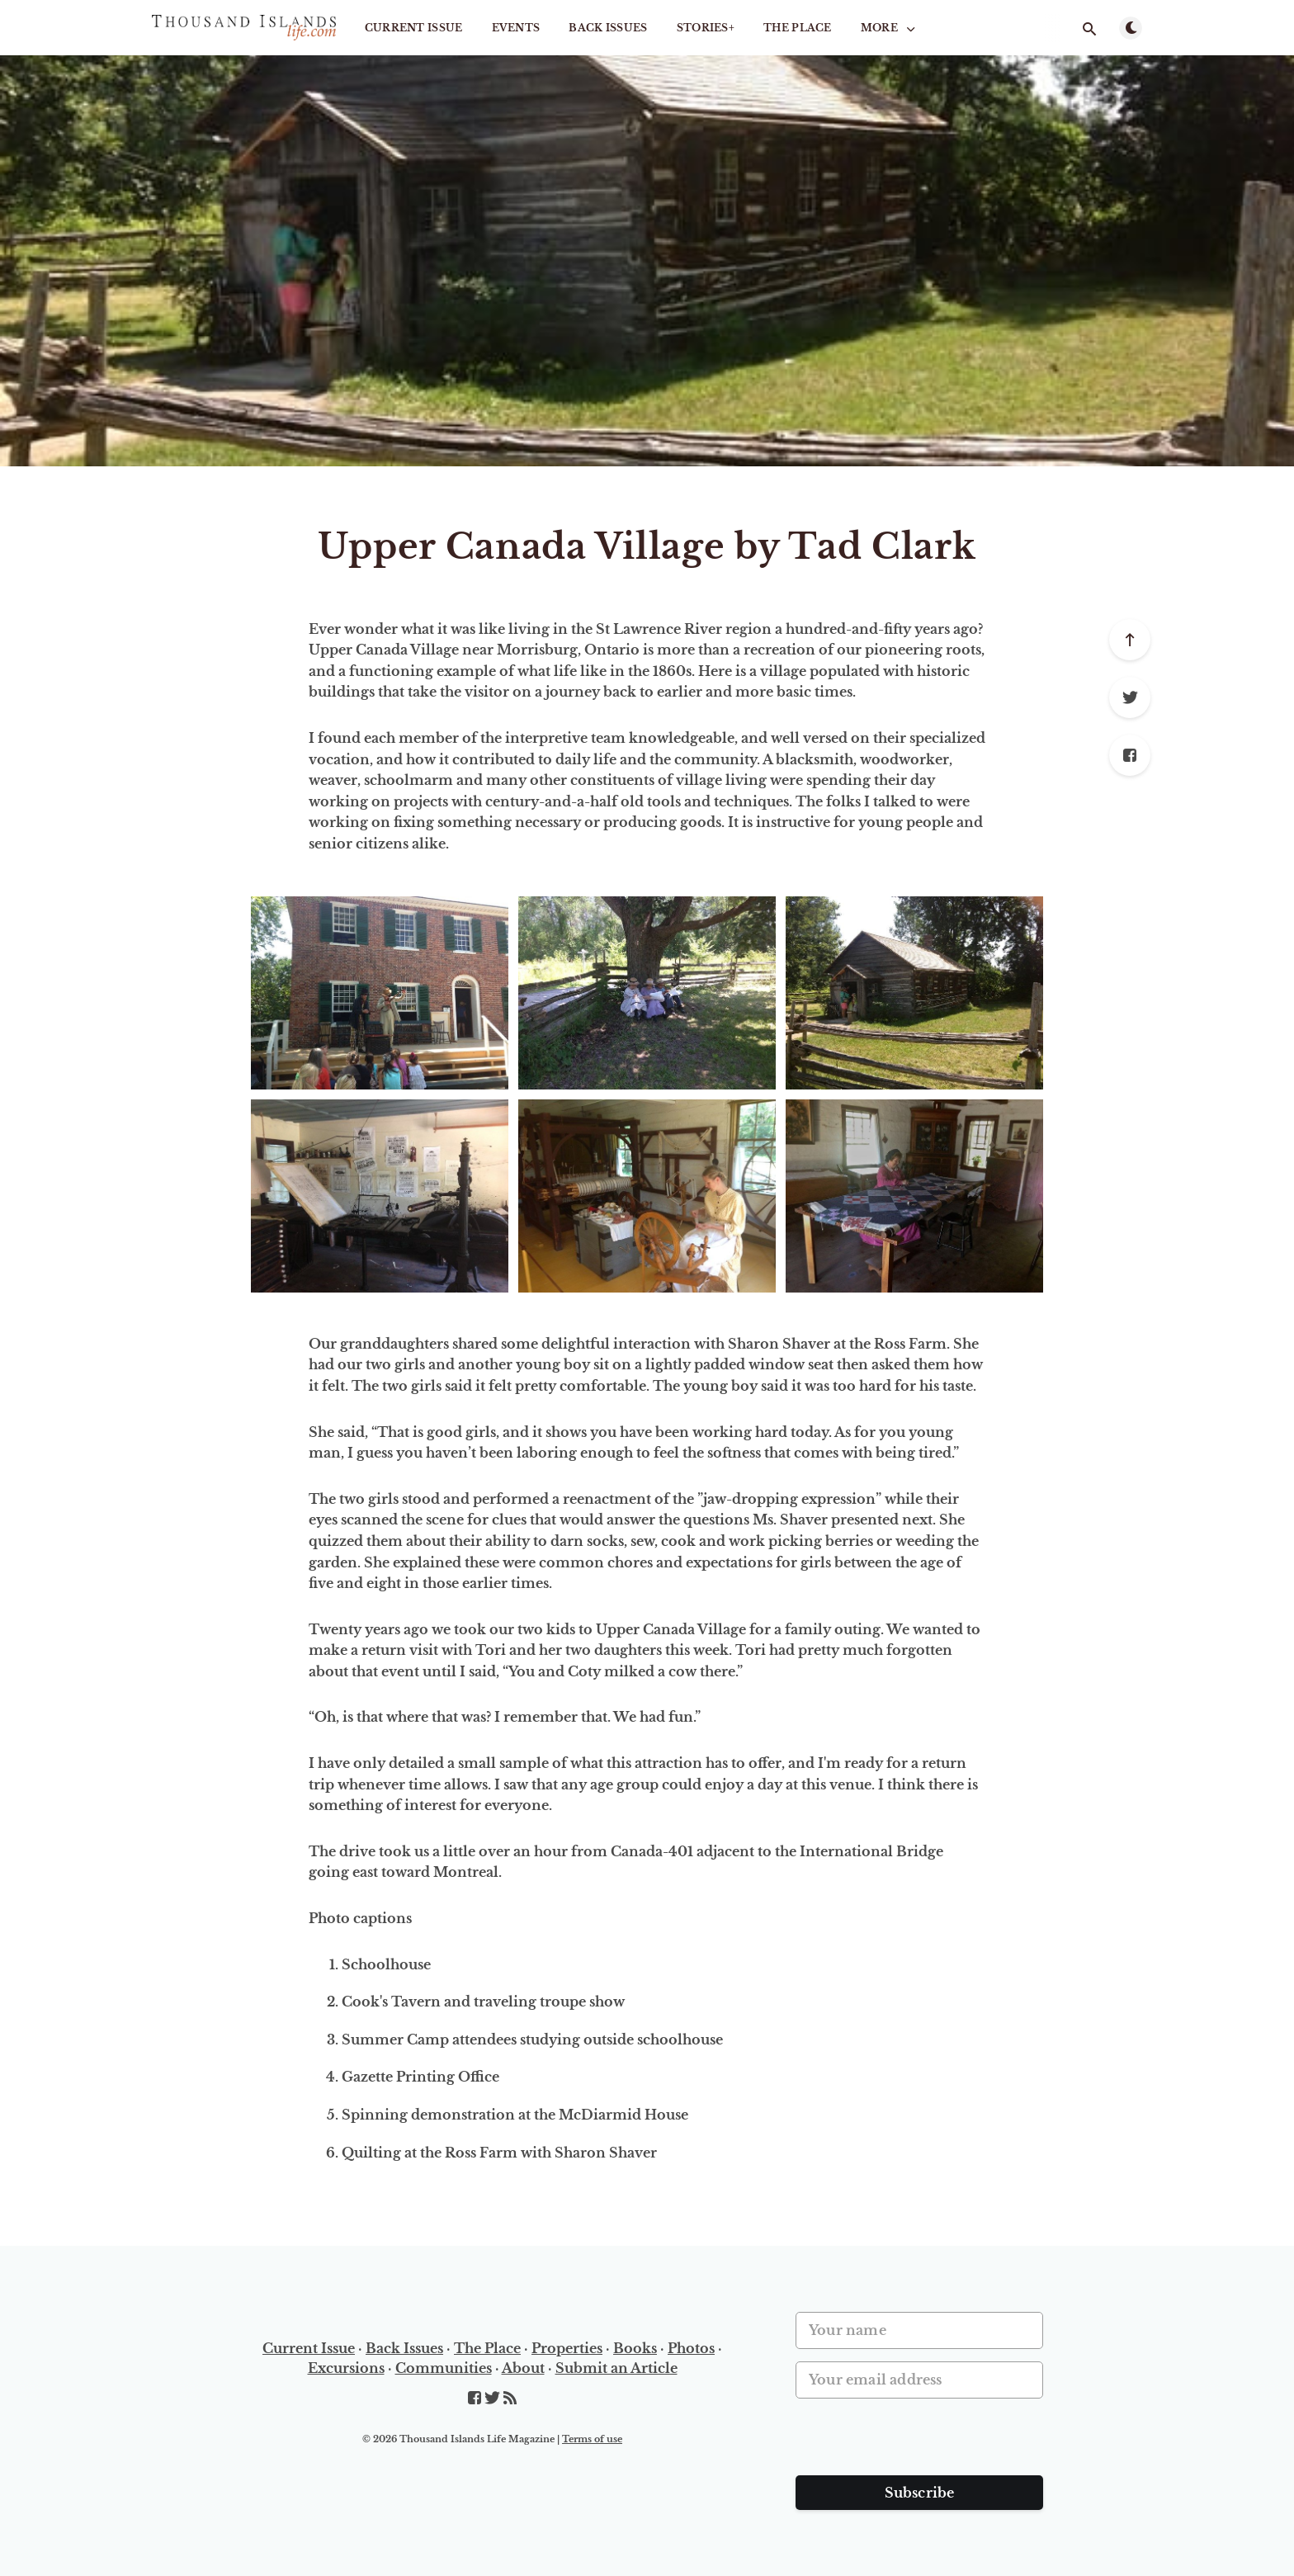 This screenshot has width=1294, height=2576. Describe the element at coordinates (1129, 697) in the screenshot. I see `[Twitter]` at that location.